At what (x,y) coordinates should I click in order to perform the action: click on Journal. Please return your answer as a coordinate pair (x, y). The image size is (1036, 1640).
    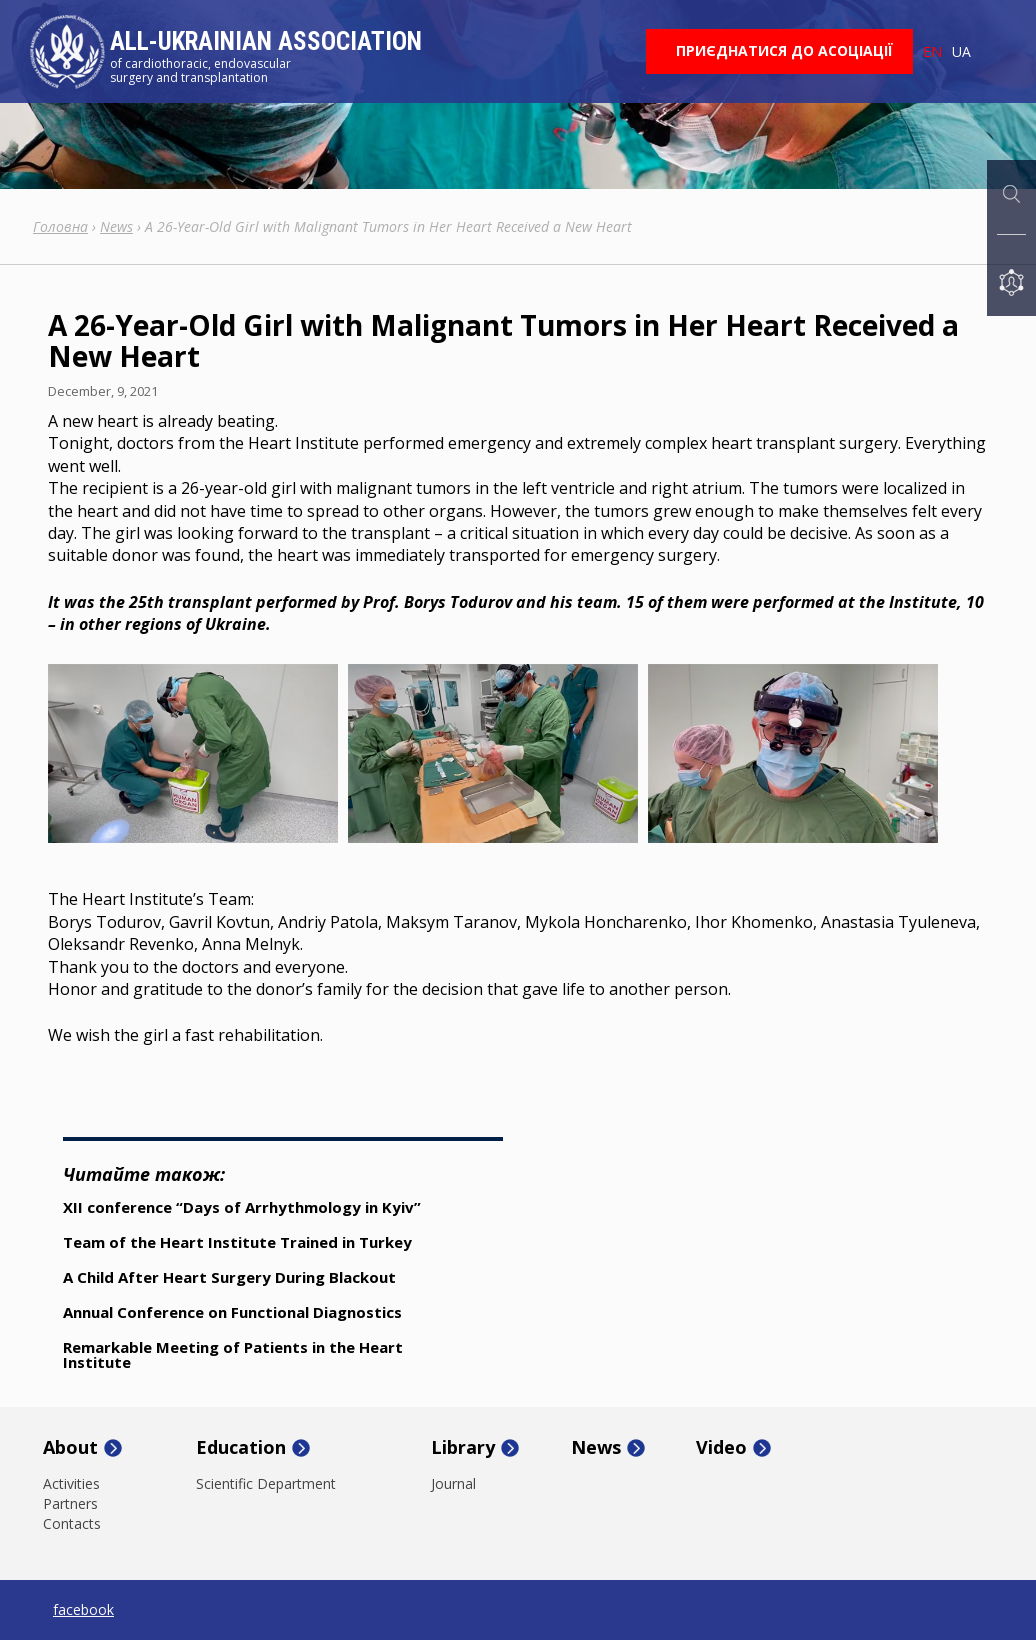
    Looking at the image, I should click on (453, 1484).